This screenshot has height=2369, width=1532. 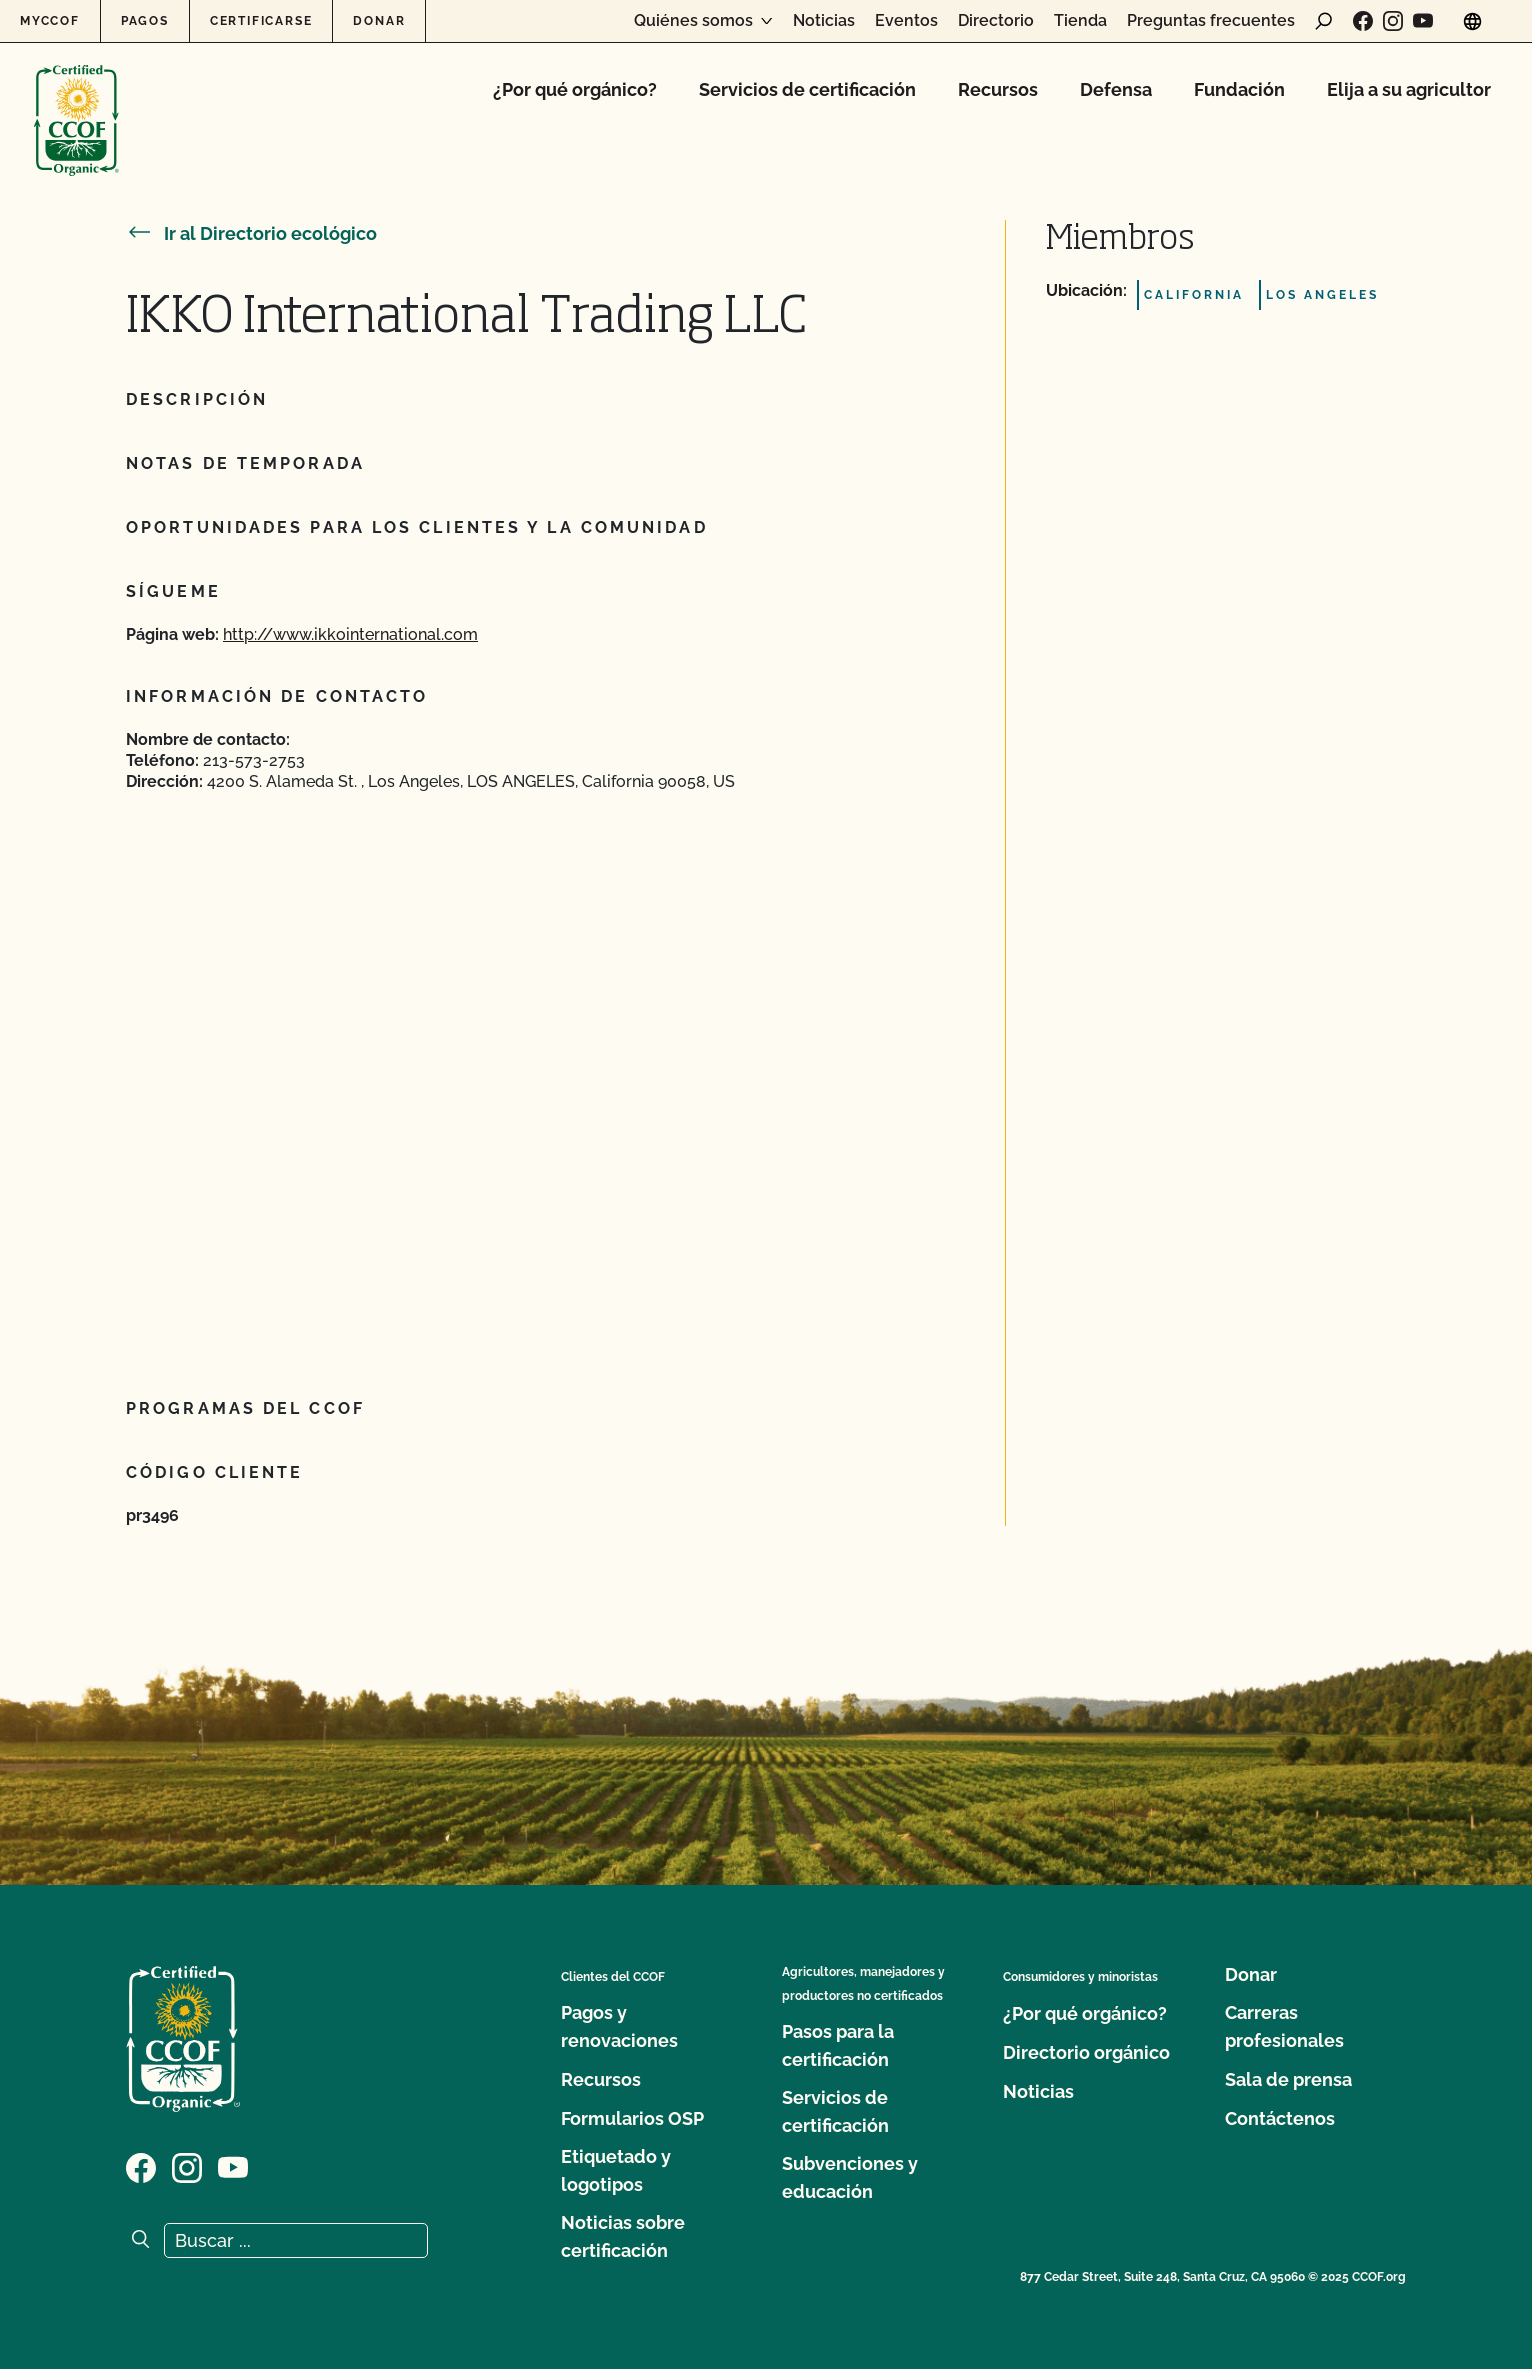 I want to click on Carreras profesionales, so click(x=1284, y=2026).